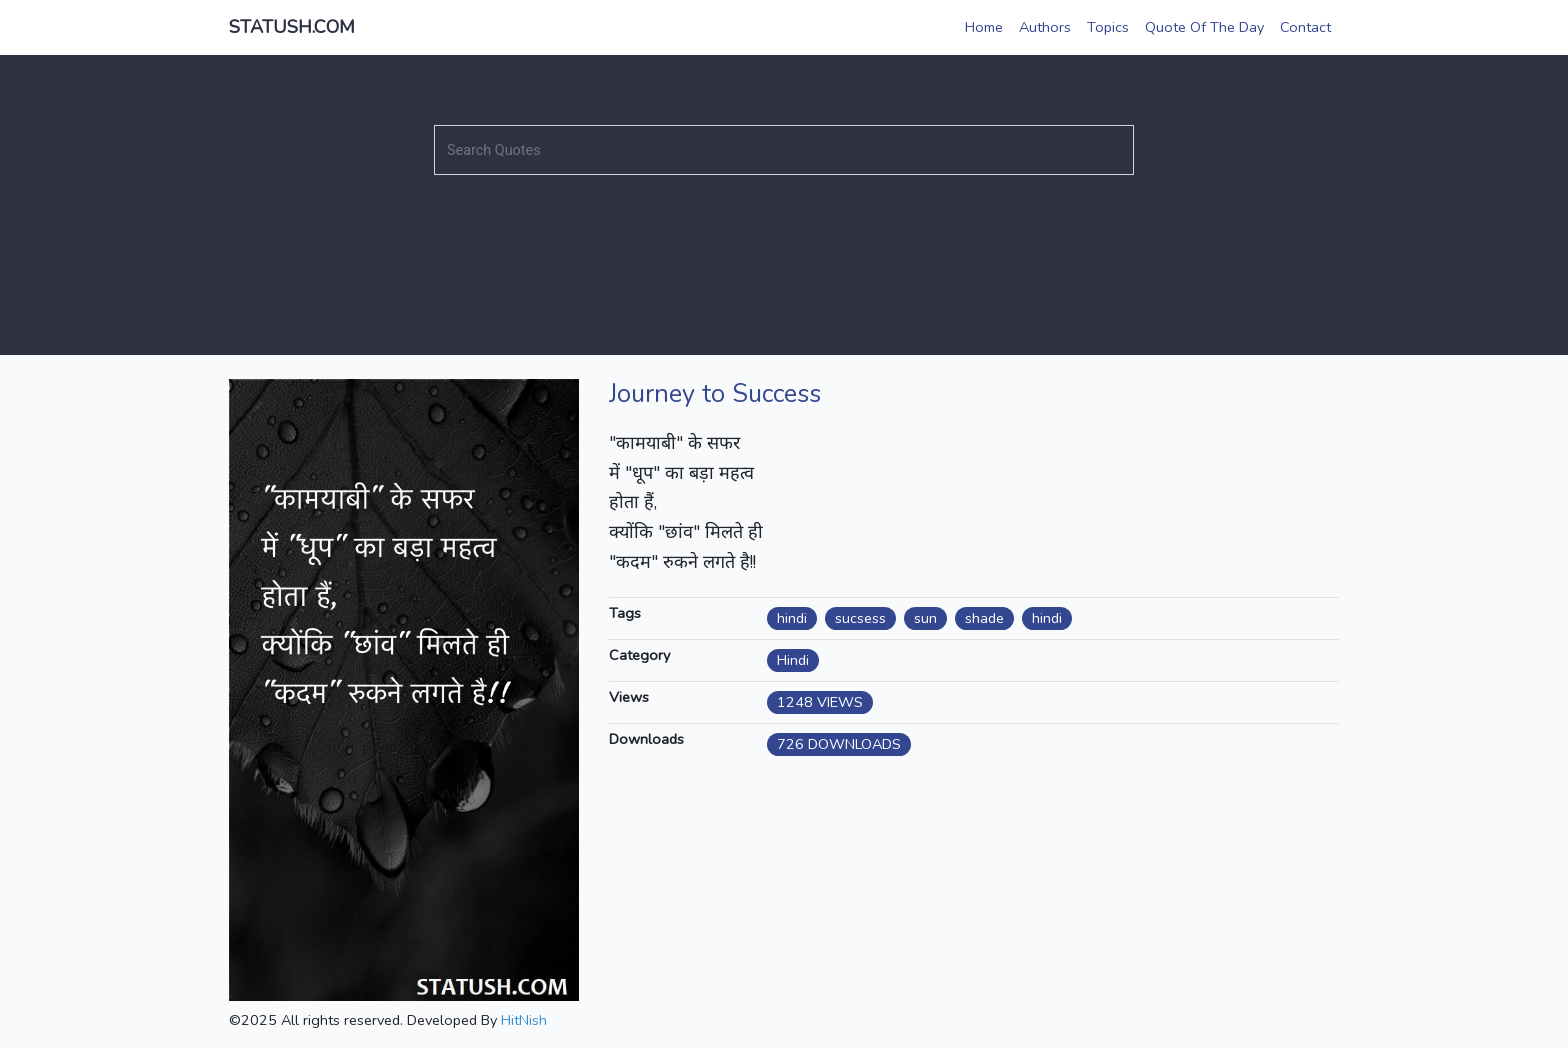 Image resolution: width=1568 pixels, height=1048 pixels. I want to click on shade, so click(984, 618).